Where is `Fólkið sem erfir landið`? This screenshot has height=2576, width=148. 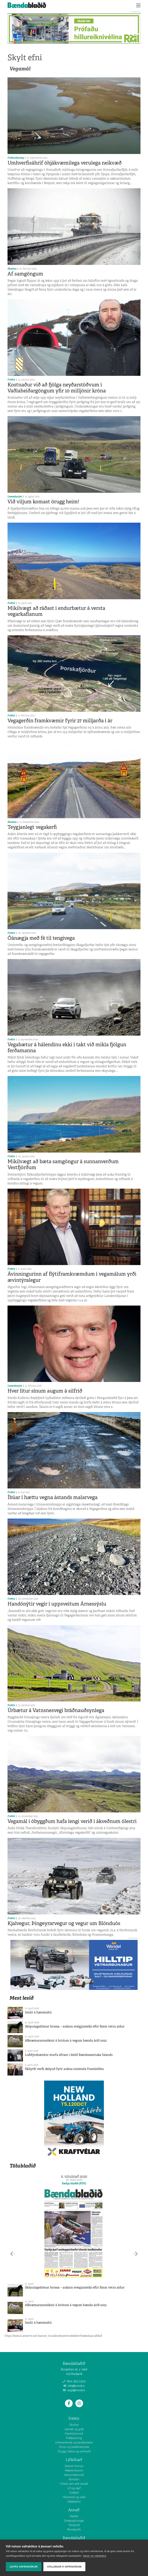 Fólkið sem erfir landið is located at coordinates (74, 2483).